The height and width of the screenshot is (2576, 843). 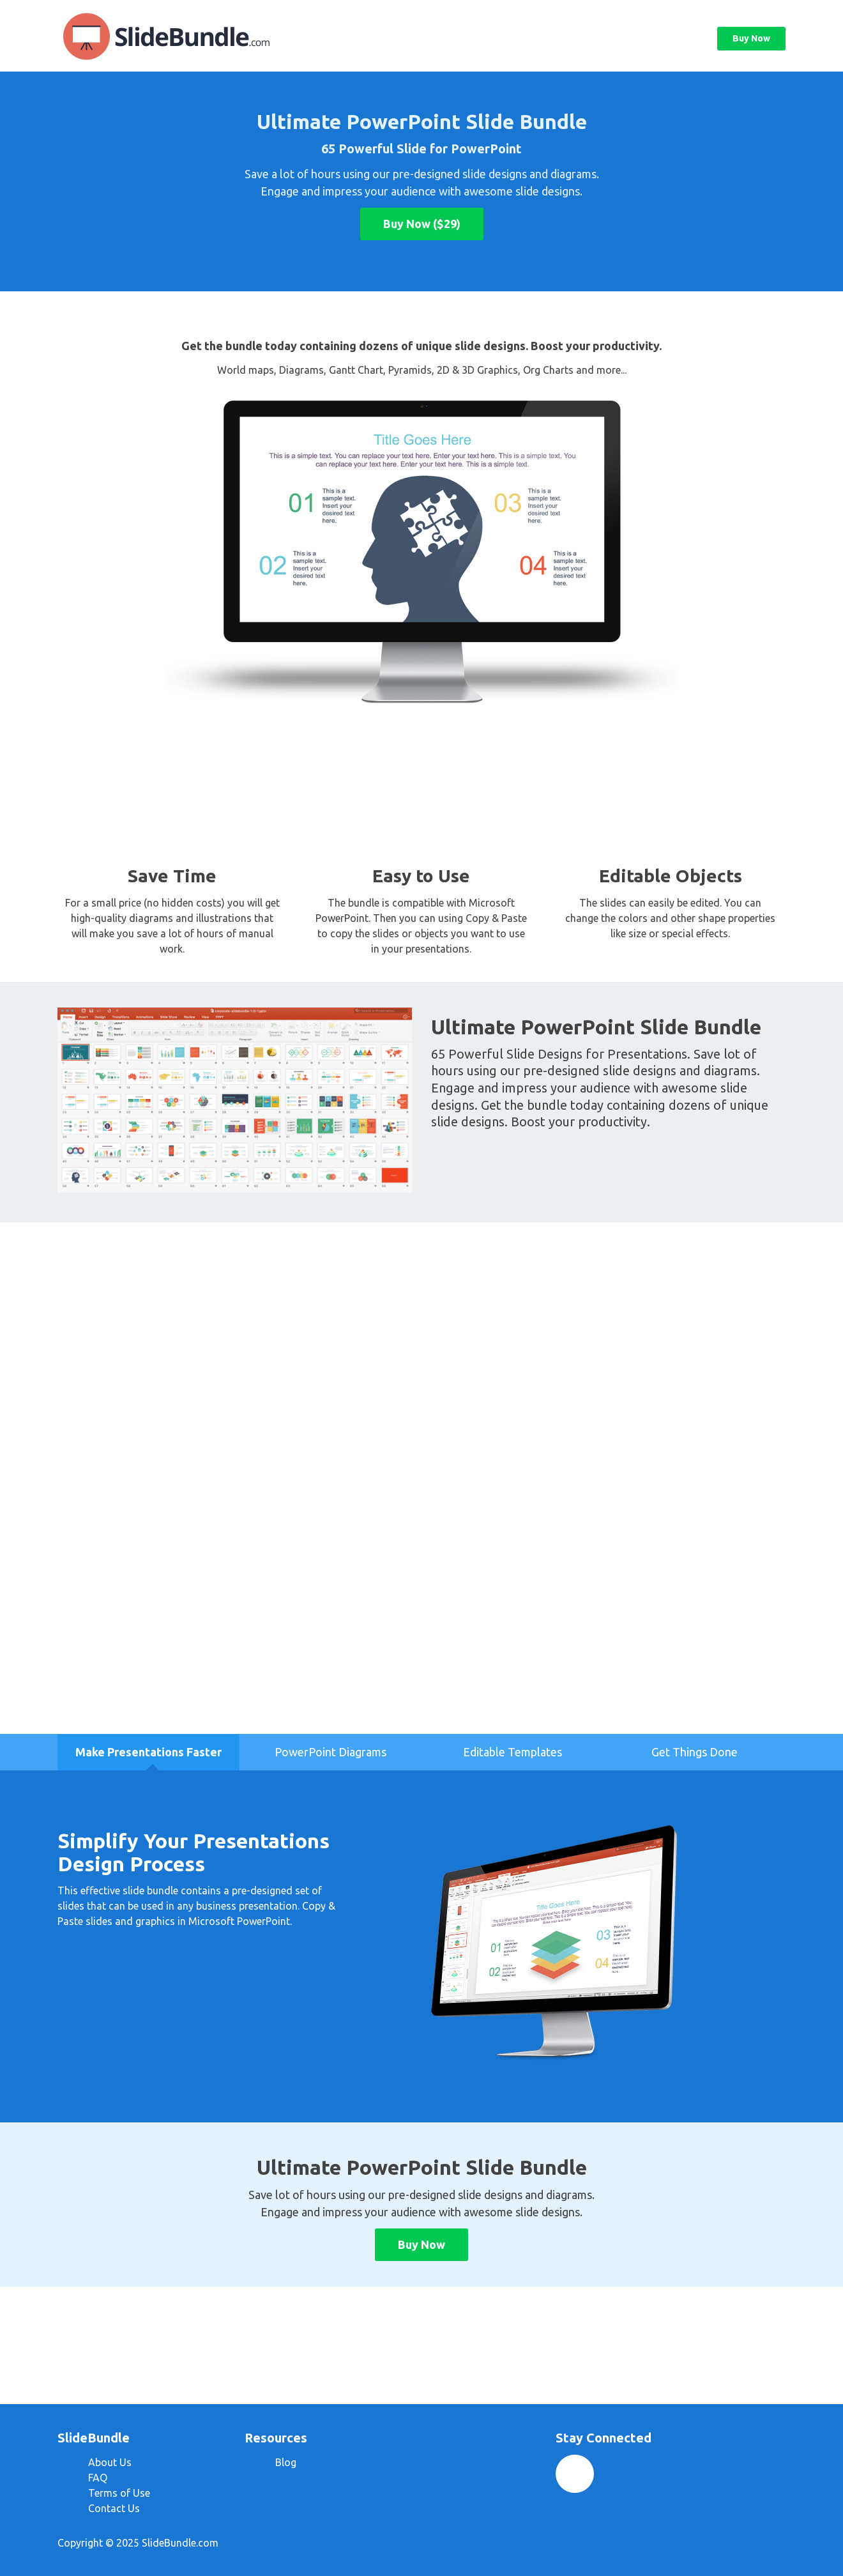 I want to click on About Us, so click(x=110, y=2462).